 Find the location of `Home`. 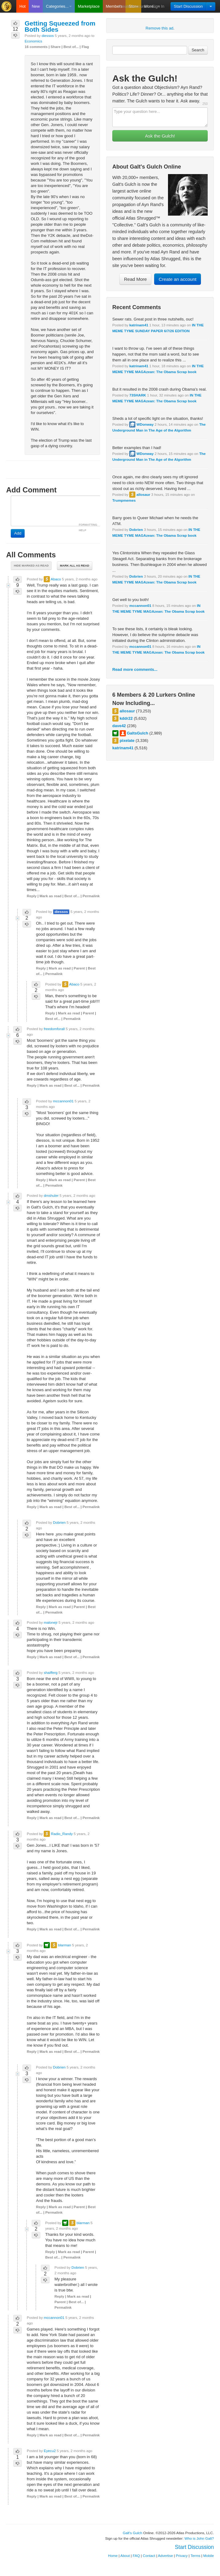

Home is located at coordinates (113, 2556).